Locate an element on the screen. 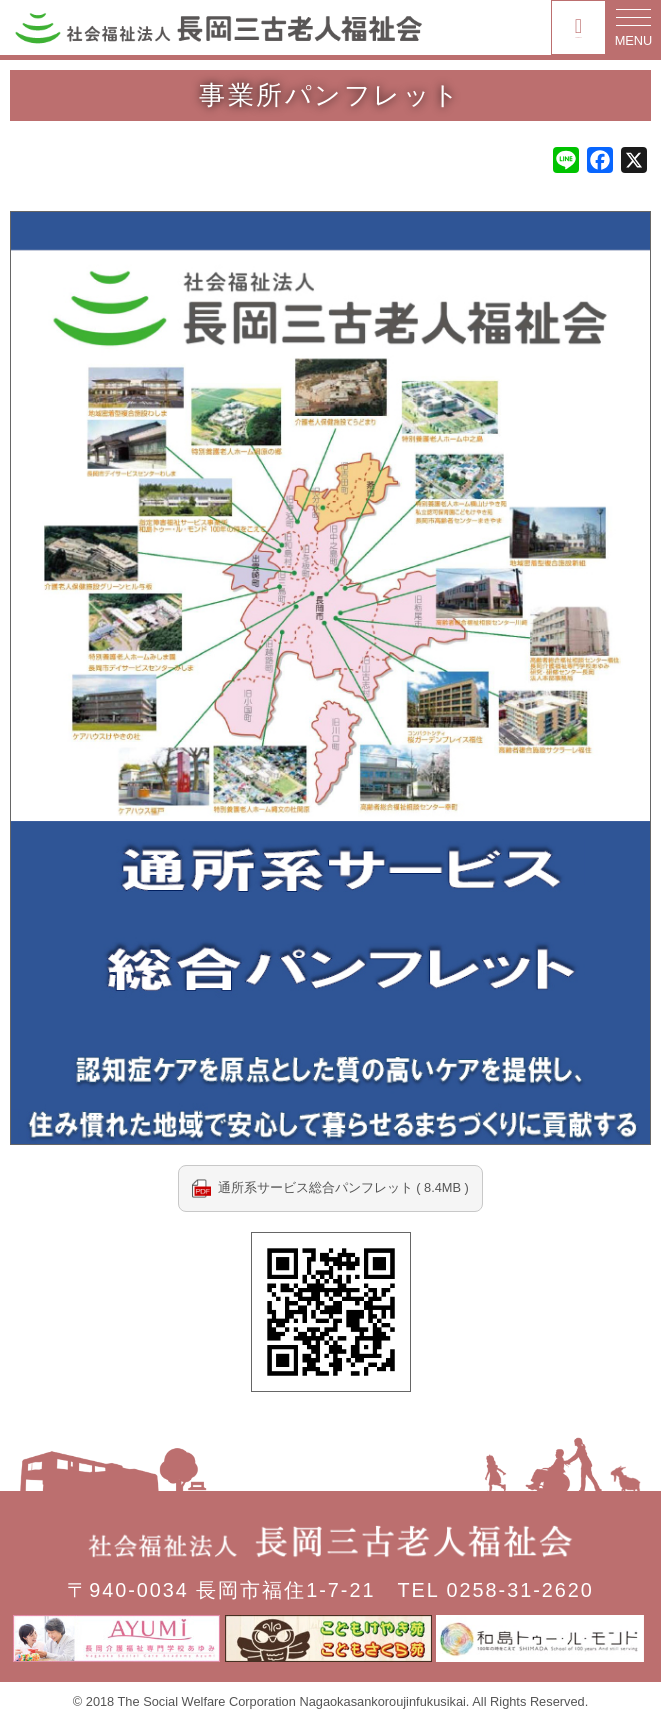 This screenshot has width=661, height=1722. 通所系サービス総合パンフレット ( 8.4MB ) is located at coordinates (343, 1187).